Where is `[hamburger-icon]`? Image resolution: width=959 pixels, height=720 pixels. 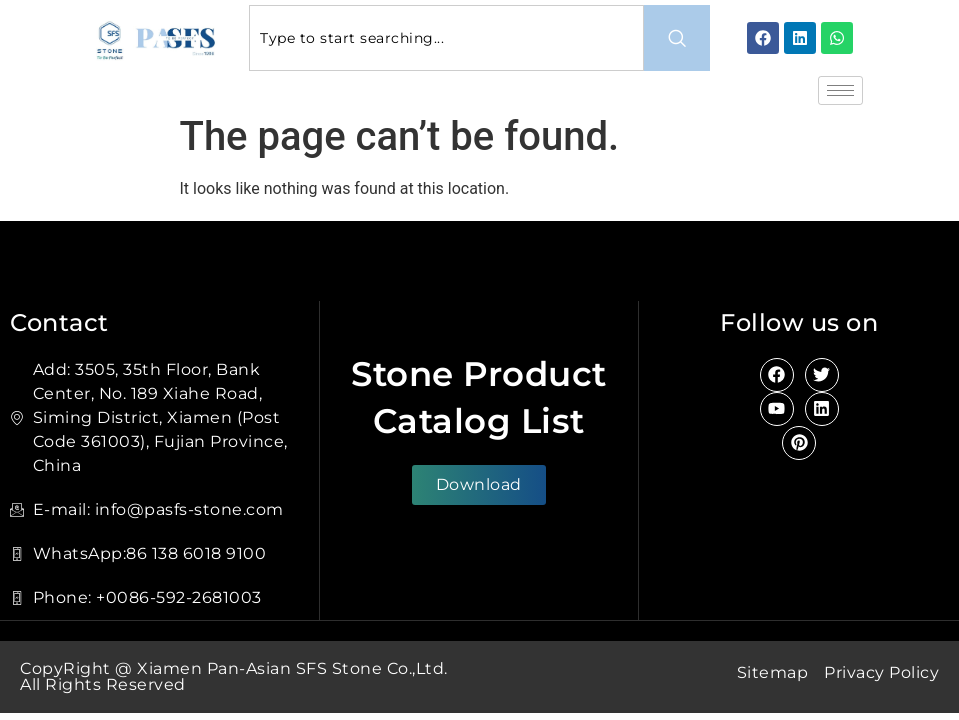 [hamburger-icon] is located at coordinates (840, 90).